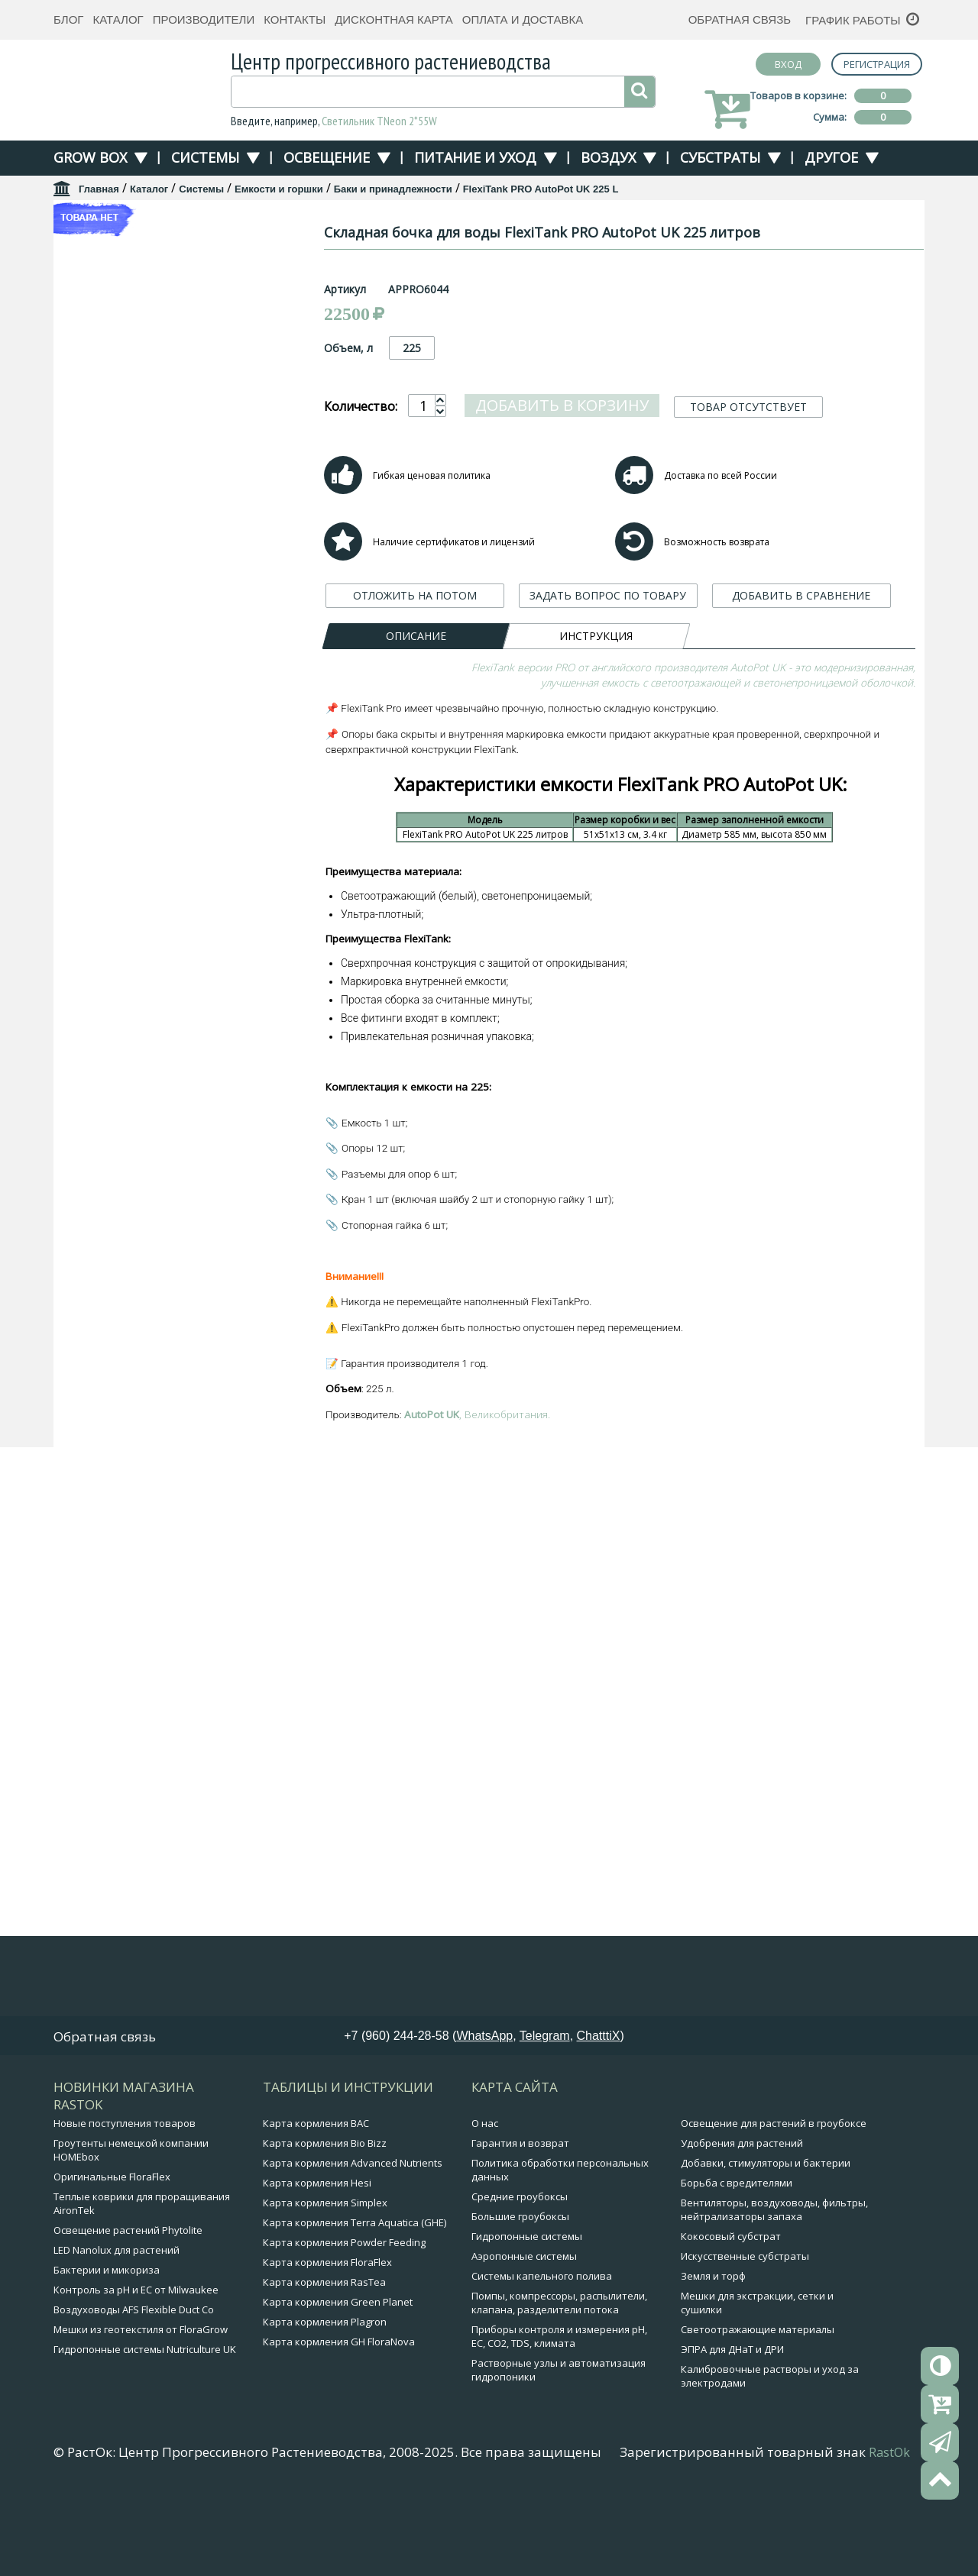  Describe the element at coordinates (598, 2116) in the screenshot. I see `ChatttiX` at that location.